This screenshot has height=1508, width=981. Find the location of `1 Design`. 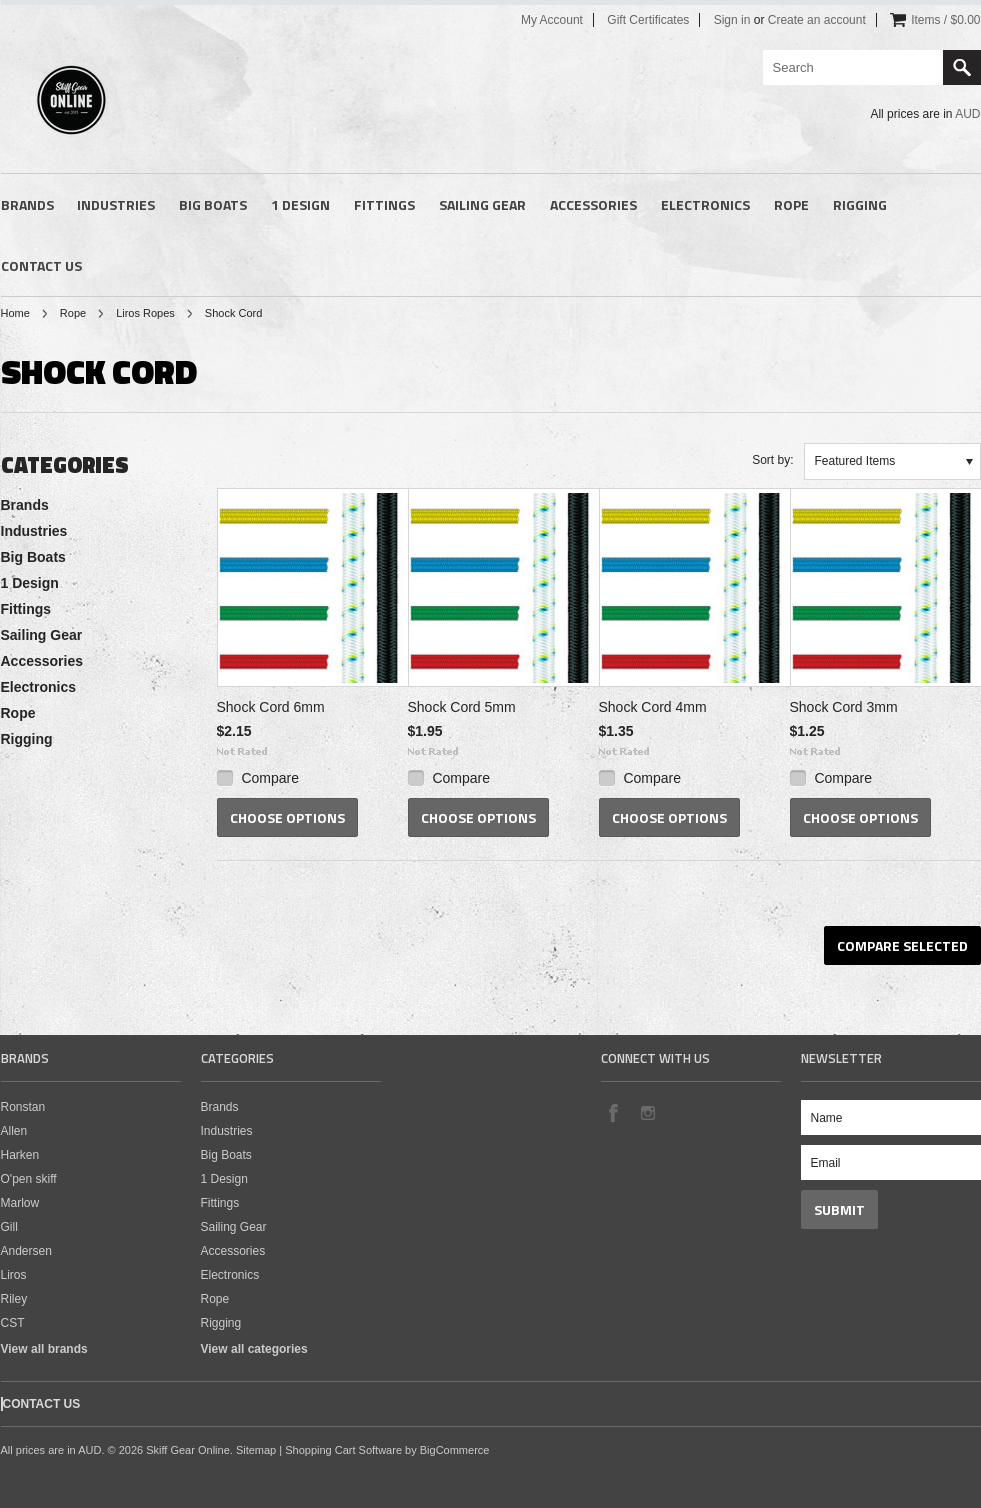

1 Design is located at coordinates (300, 204).